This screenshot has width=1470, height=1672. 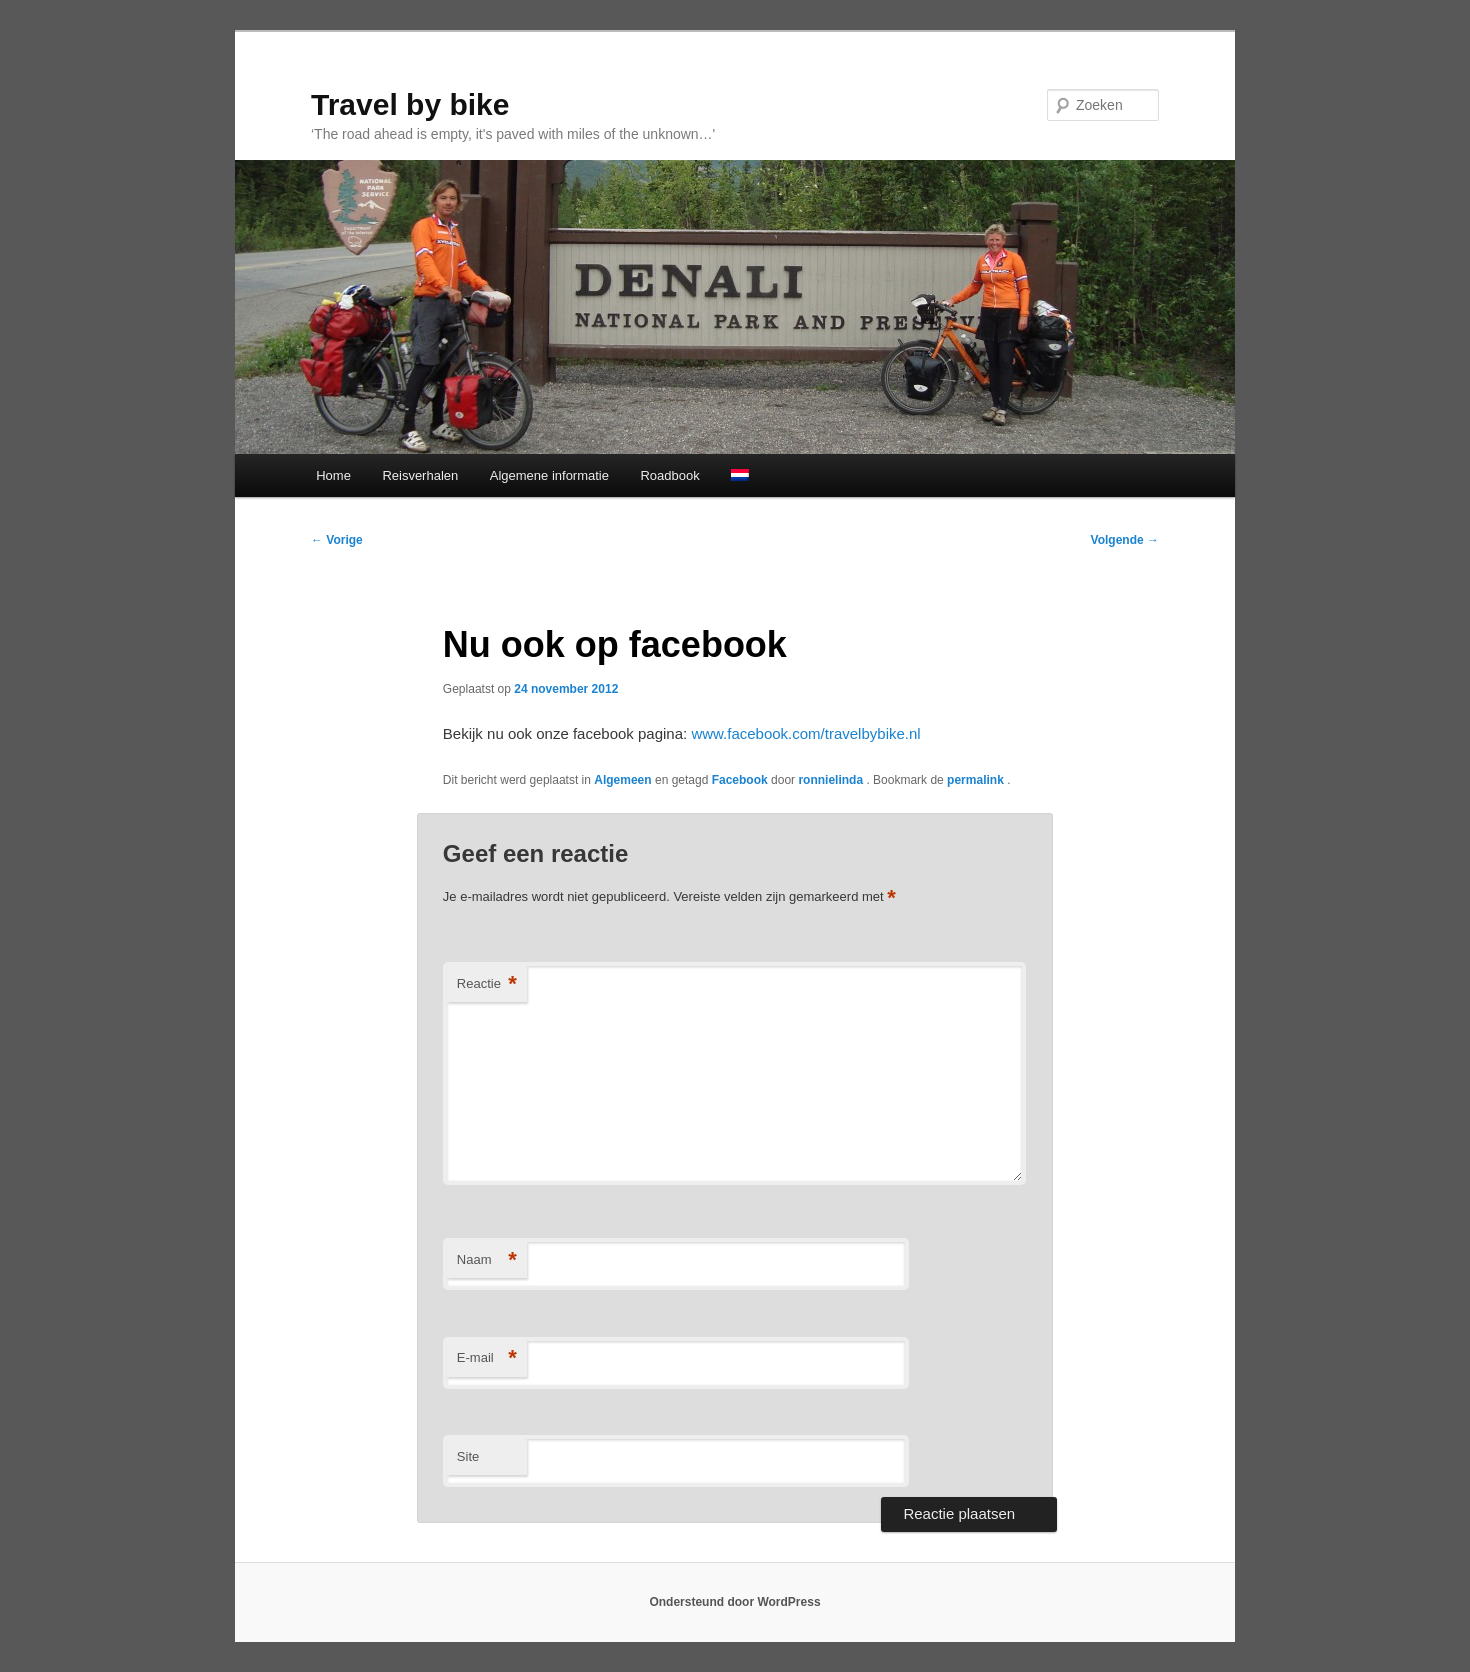 What do you see at coordinates (487, 984) in the screenshot?
I see `Reactie` at bounding box center [487, 984].